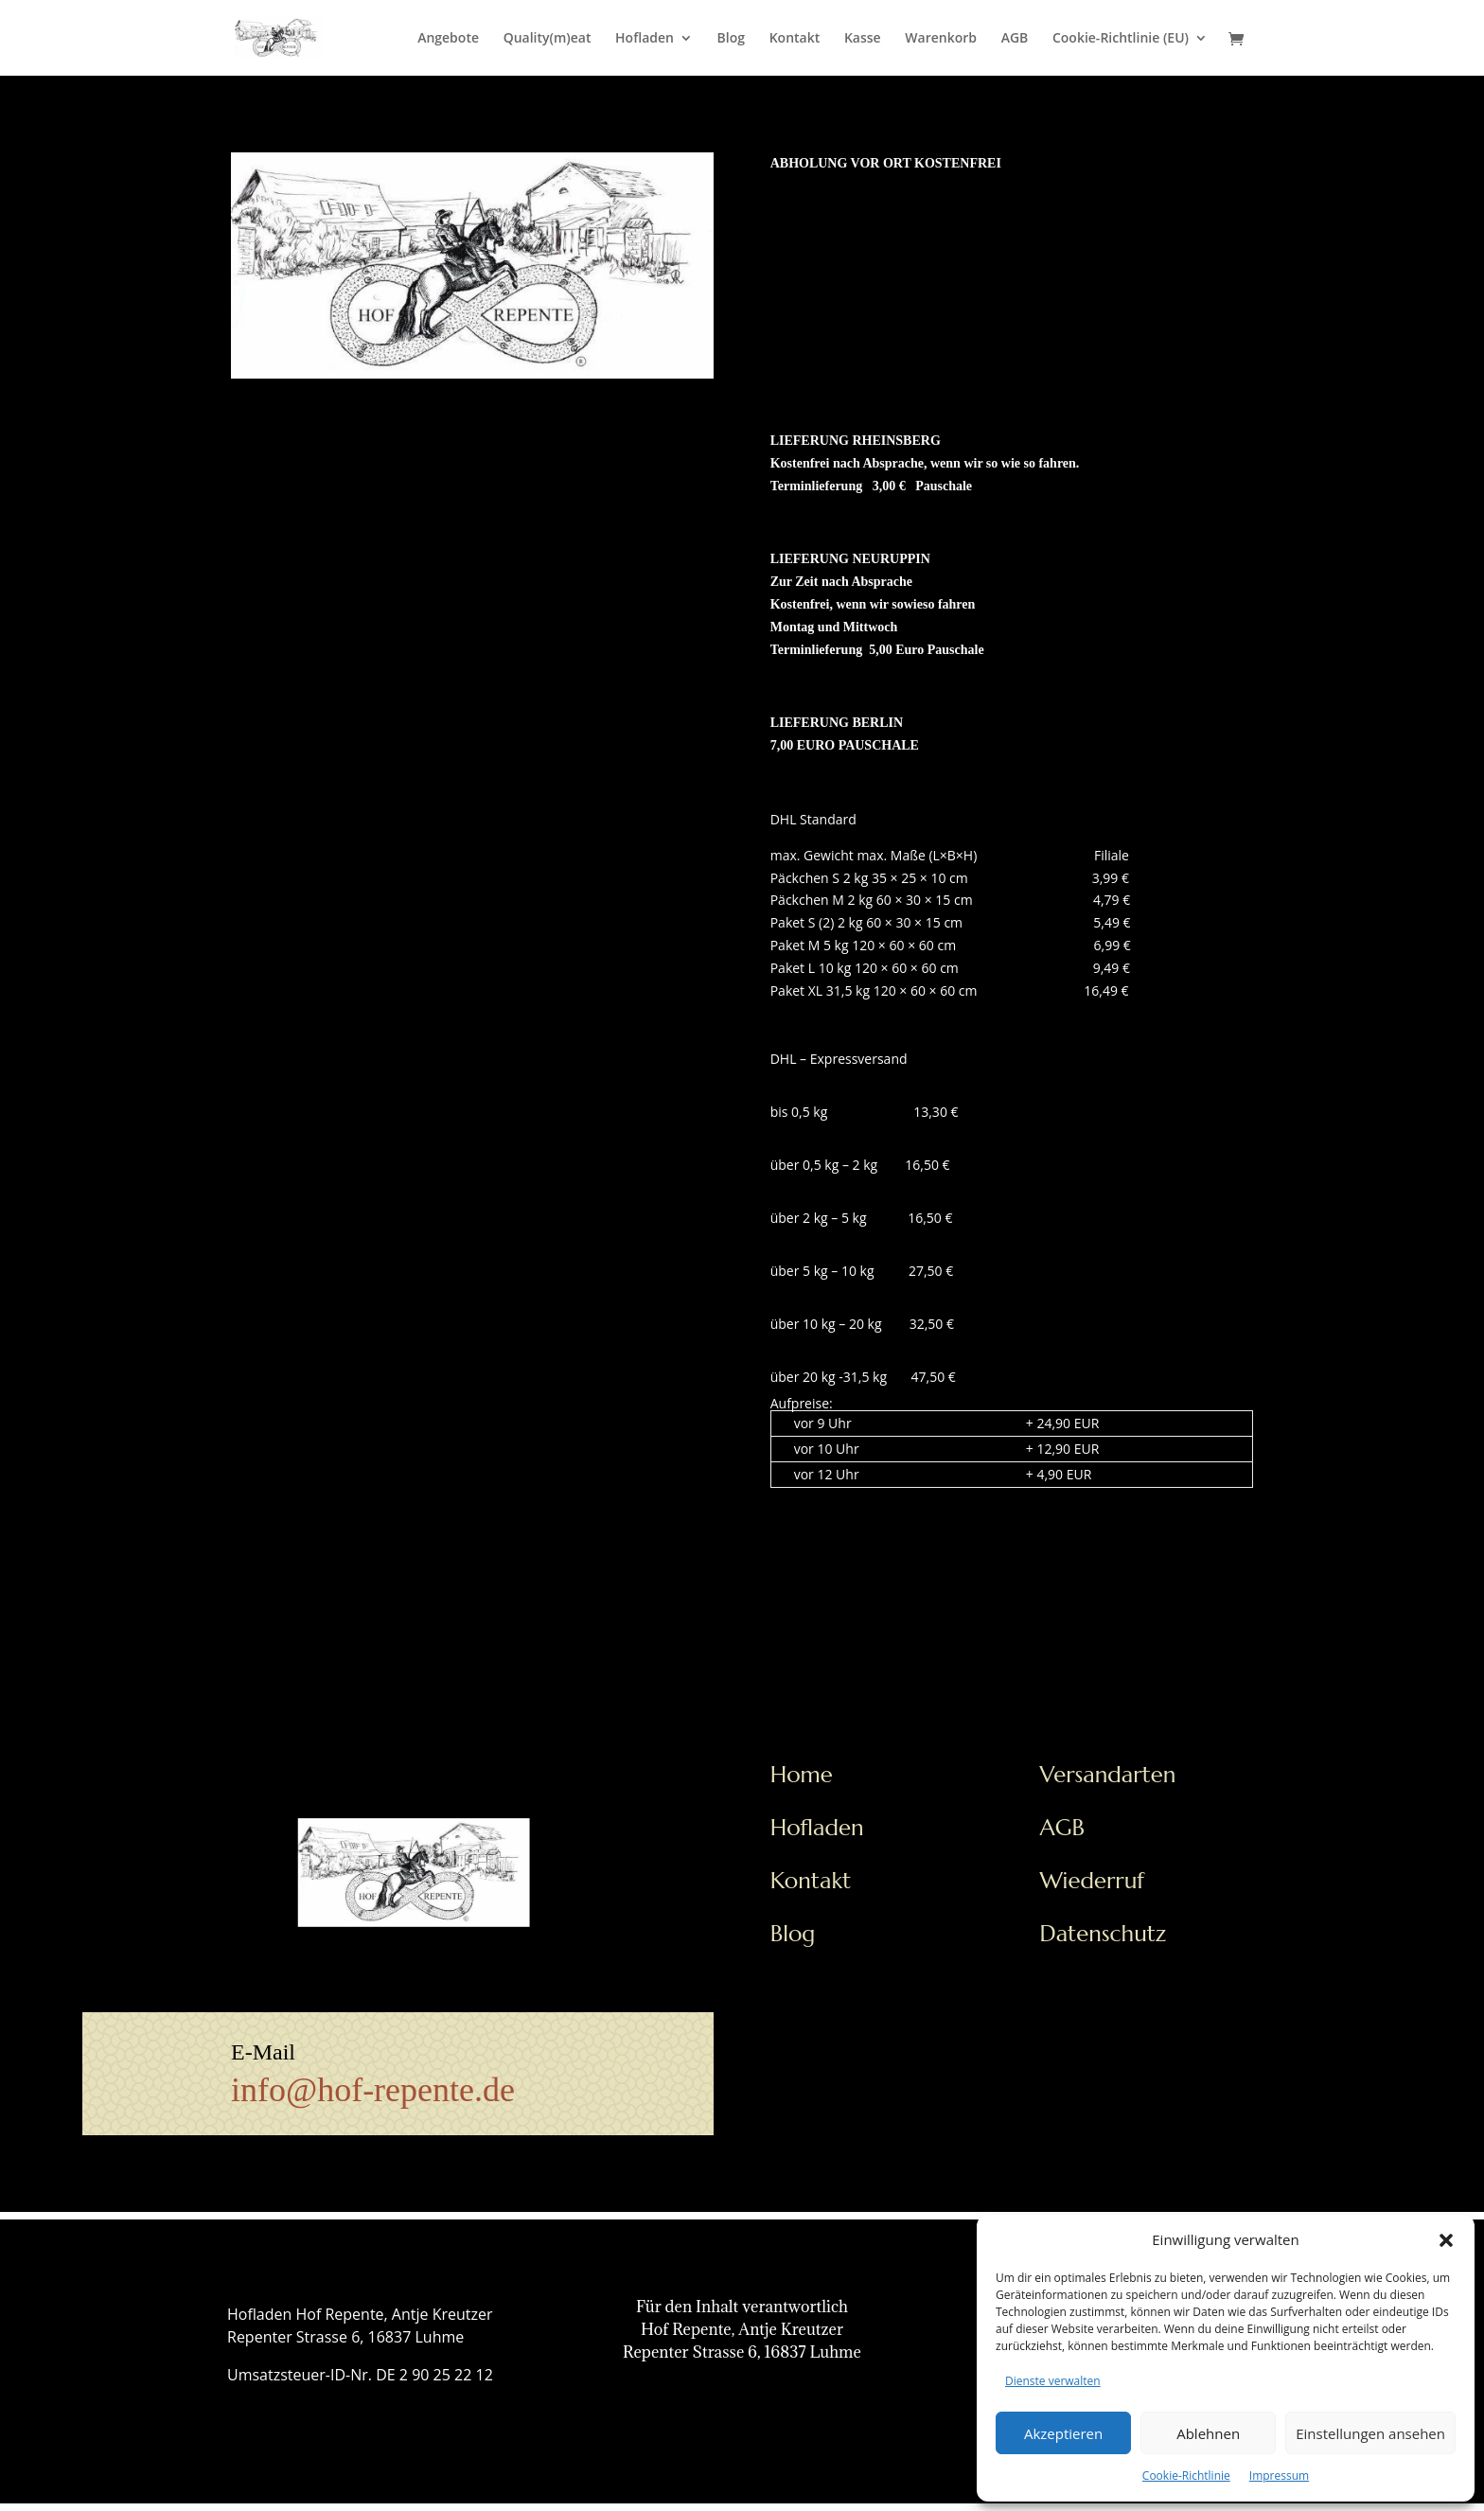 This screenshot has height=2511, width=1484. I want to click on Impressum, so click(1279, 2475).